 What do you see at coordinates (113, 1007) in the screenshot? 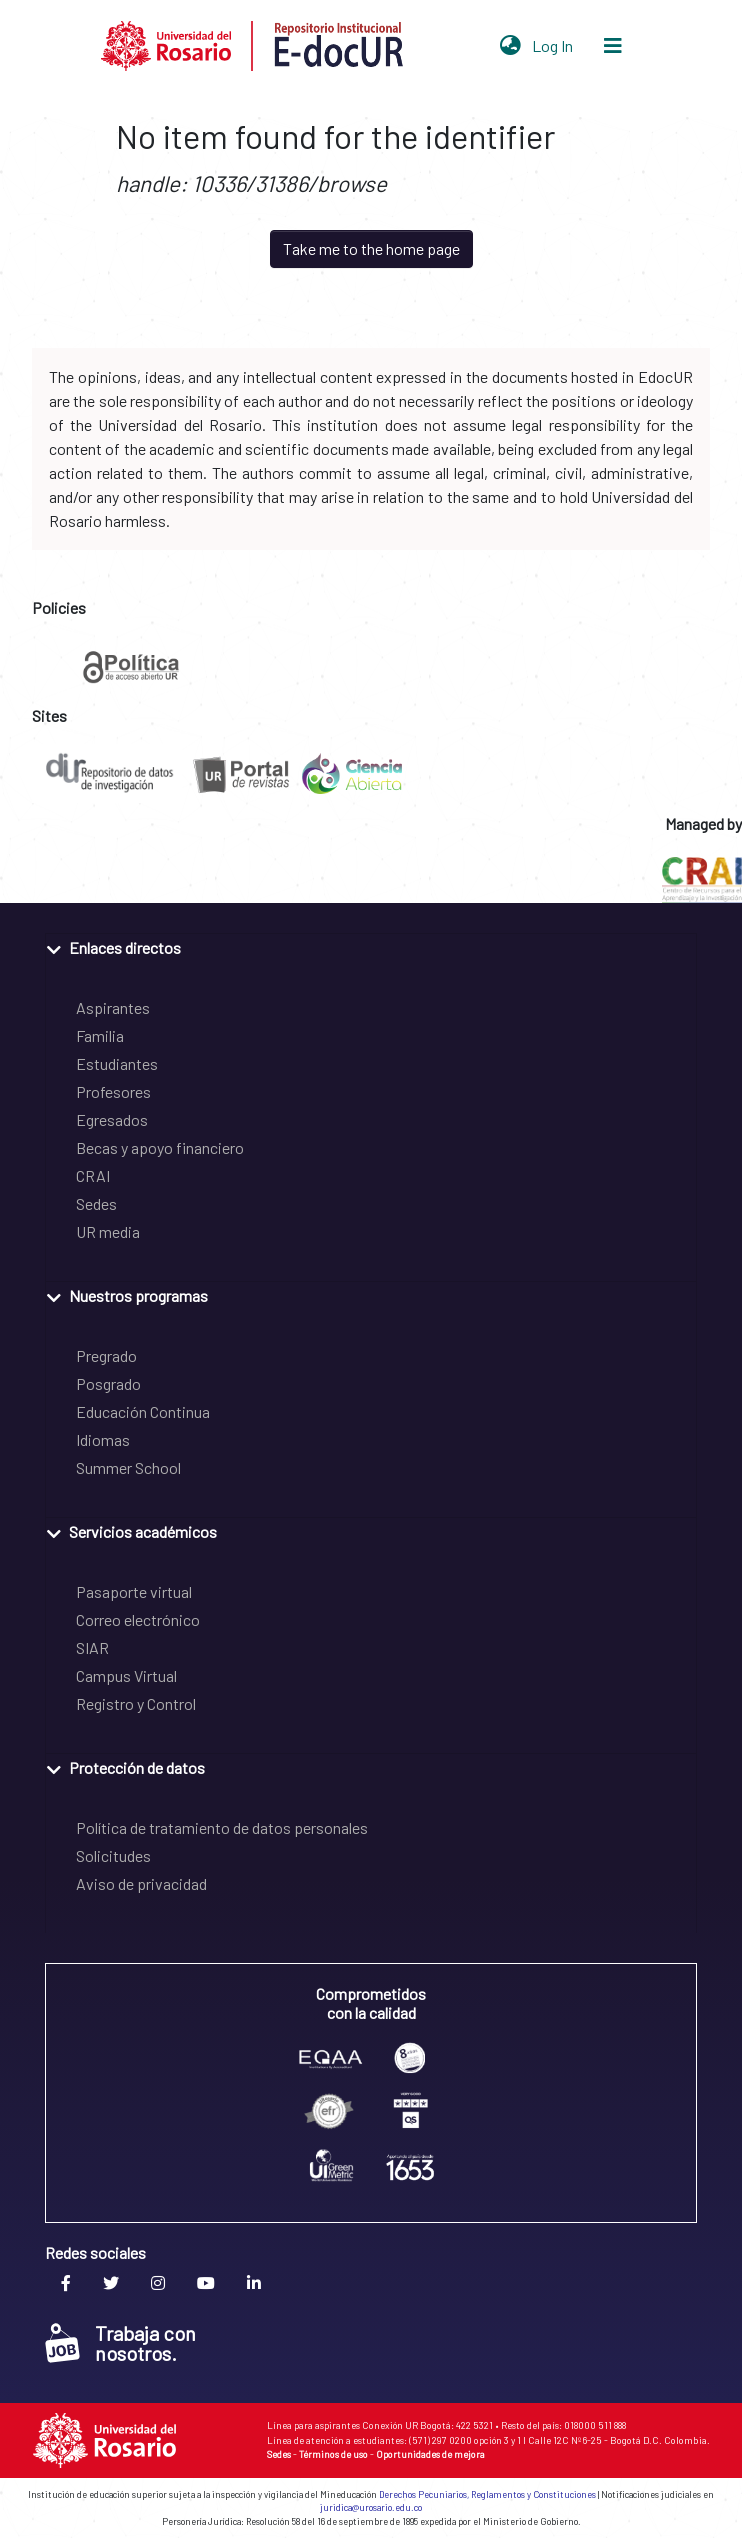
I see `Aspirantes` at bounding box center [113, 1007].